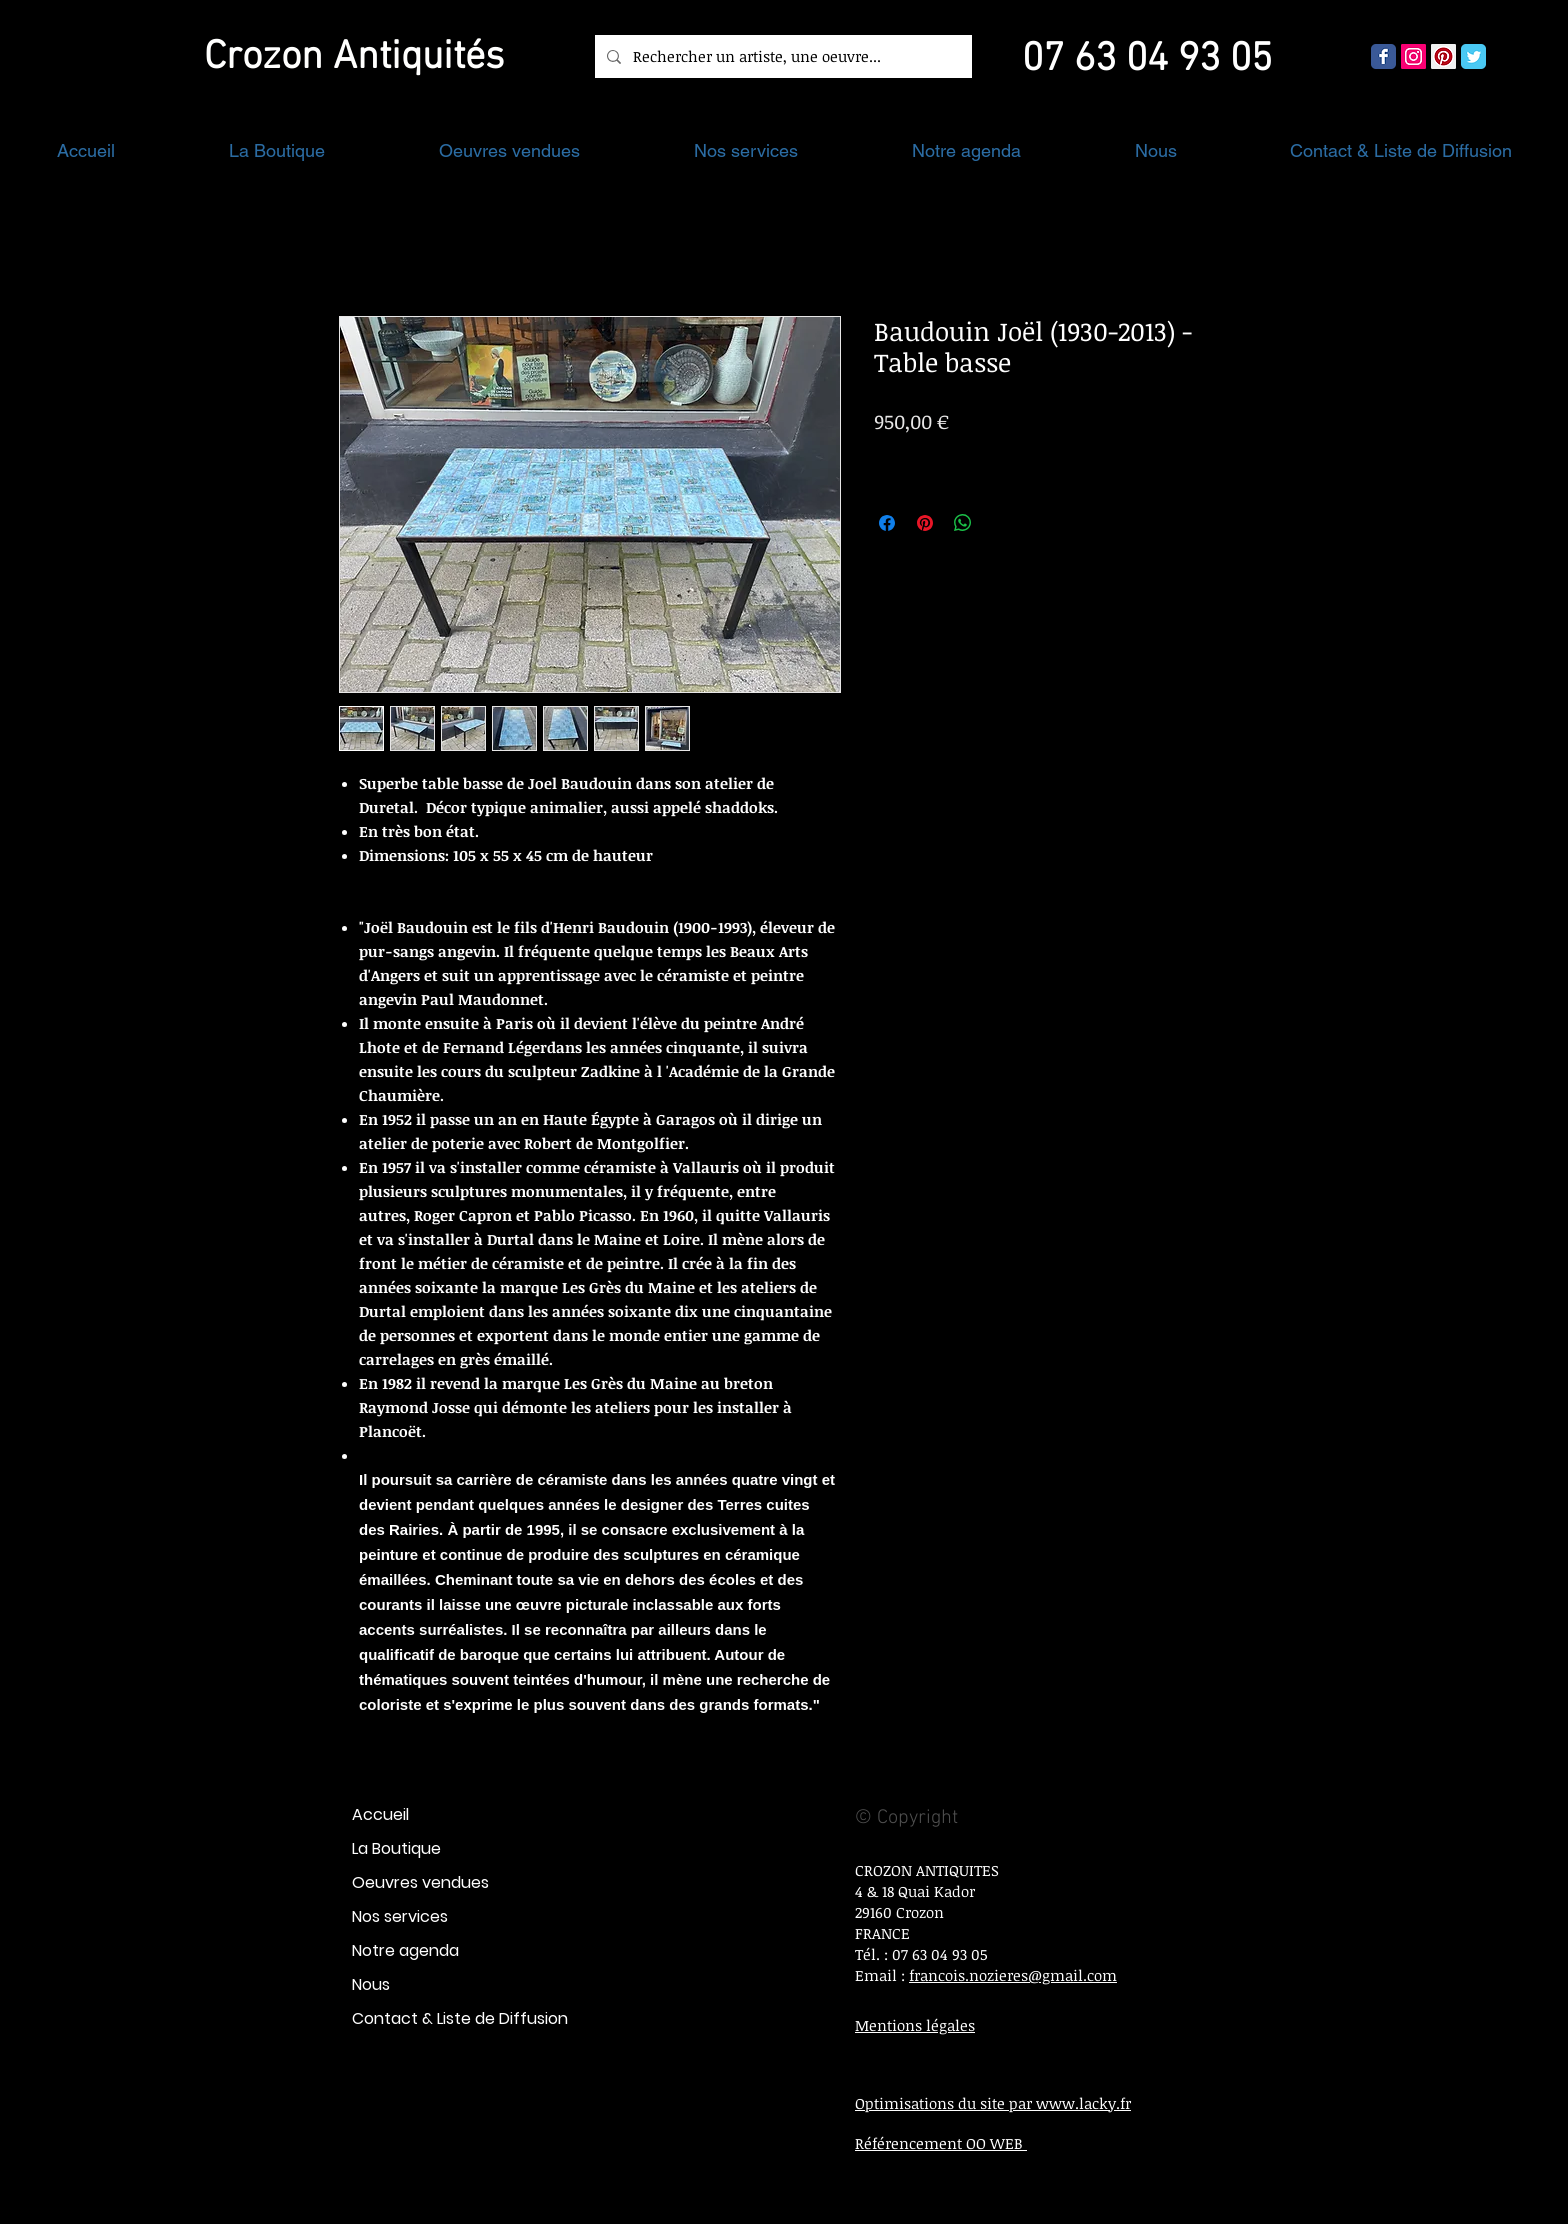 This screenshot has width=1568, height=2224. Describe the element at coordinates (400, 1916) in the screenshot. I see `Nos services` at that location.